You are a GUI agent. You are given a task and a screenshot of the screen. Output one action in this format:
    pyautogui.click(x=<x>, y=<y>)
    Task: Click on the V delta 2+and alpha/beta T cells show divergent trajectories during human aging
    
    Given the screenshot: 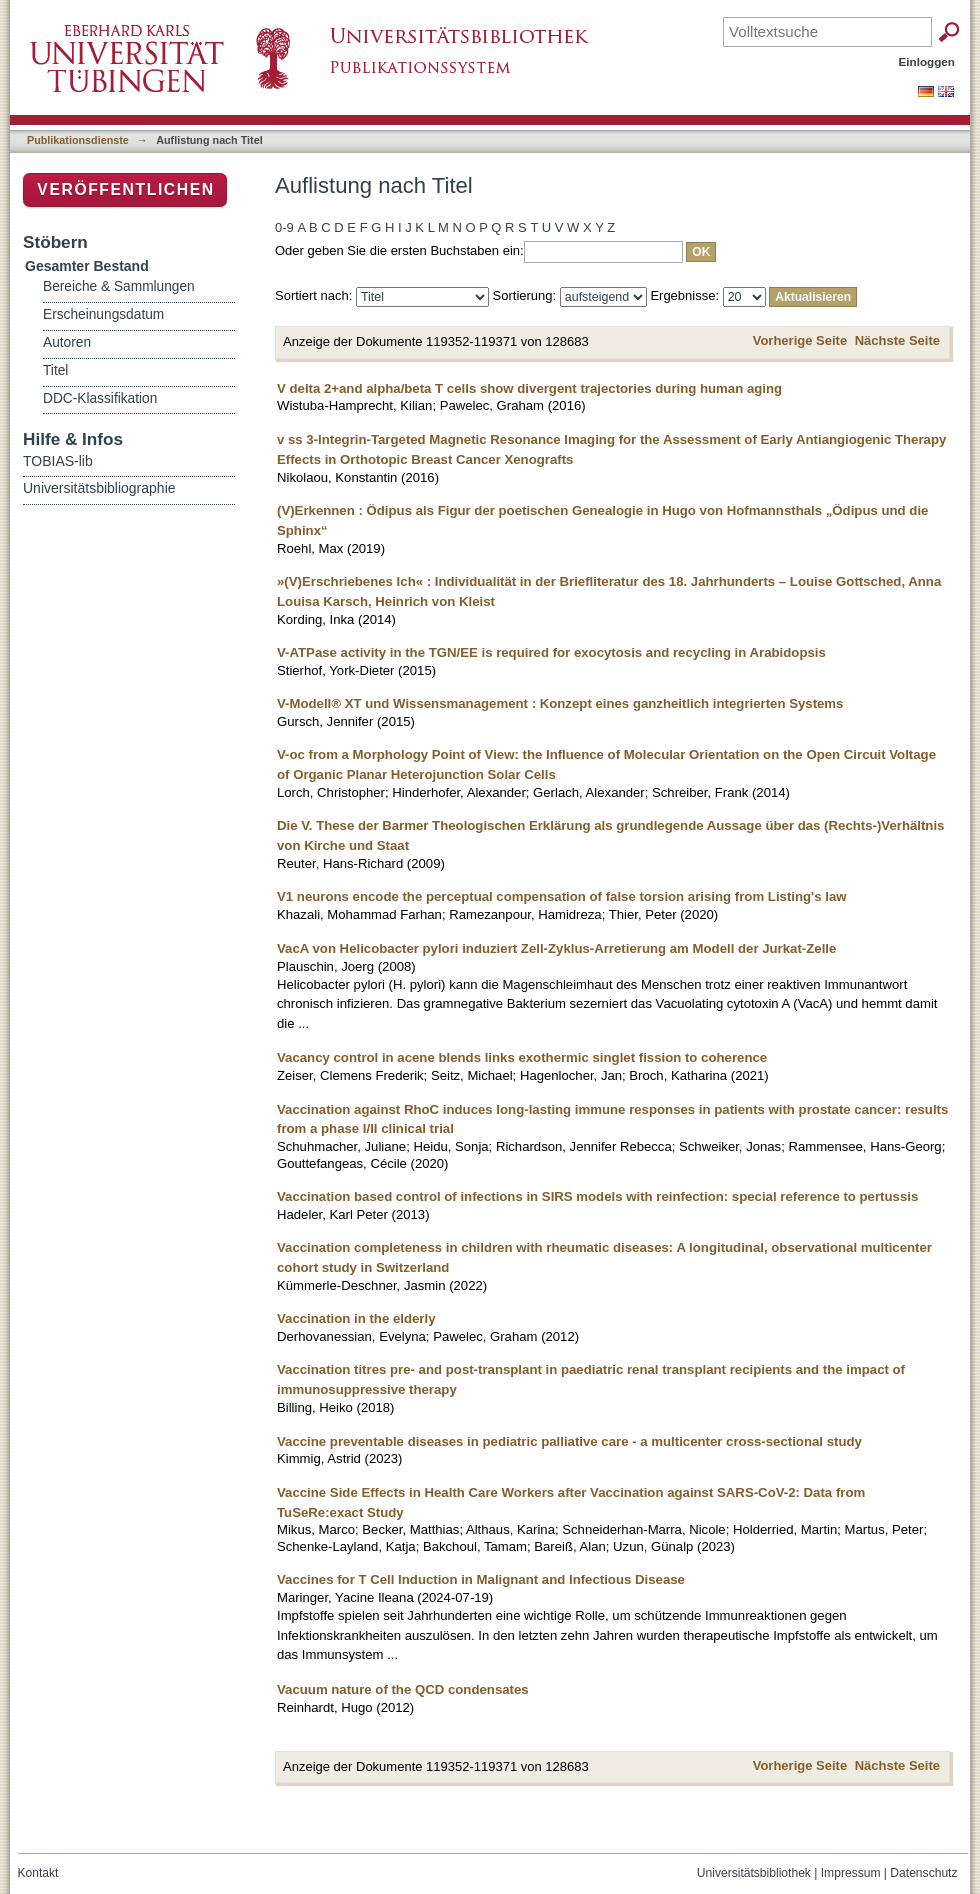 What is the action you would take?
    pyautogui.click(x=529, y=388)
    